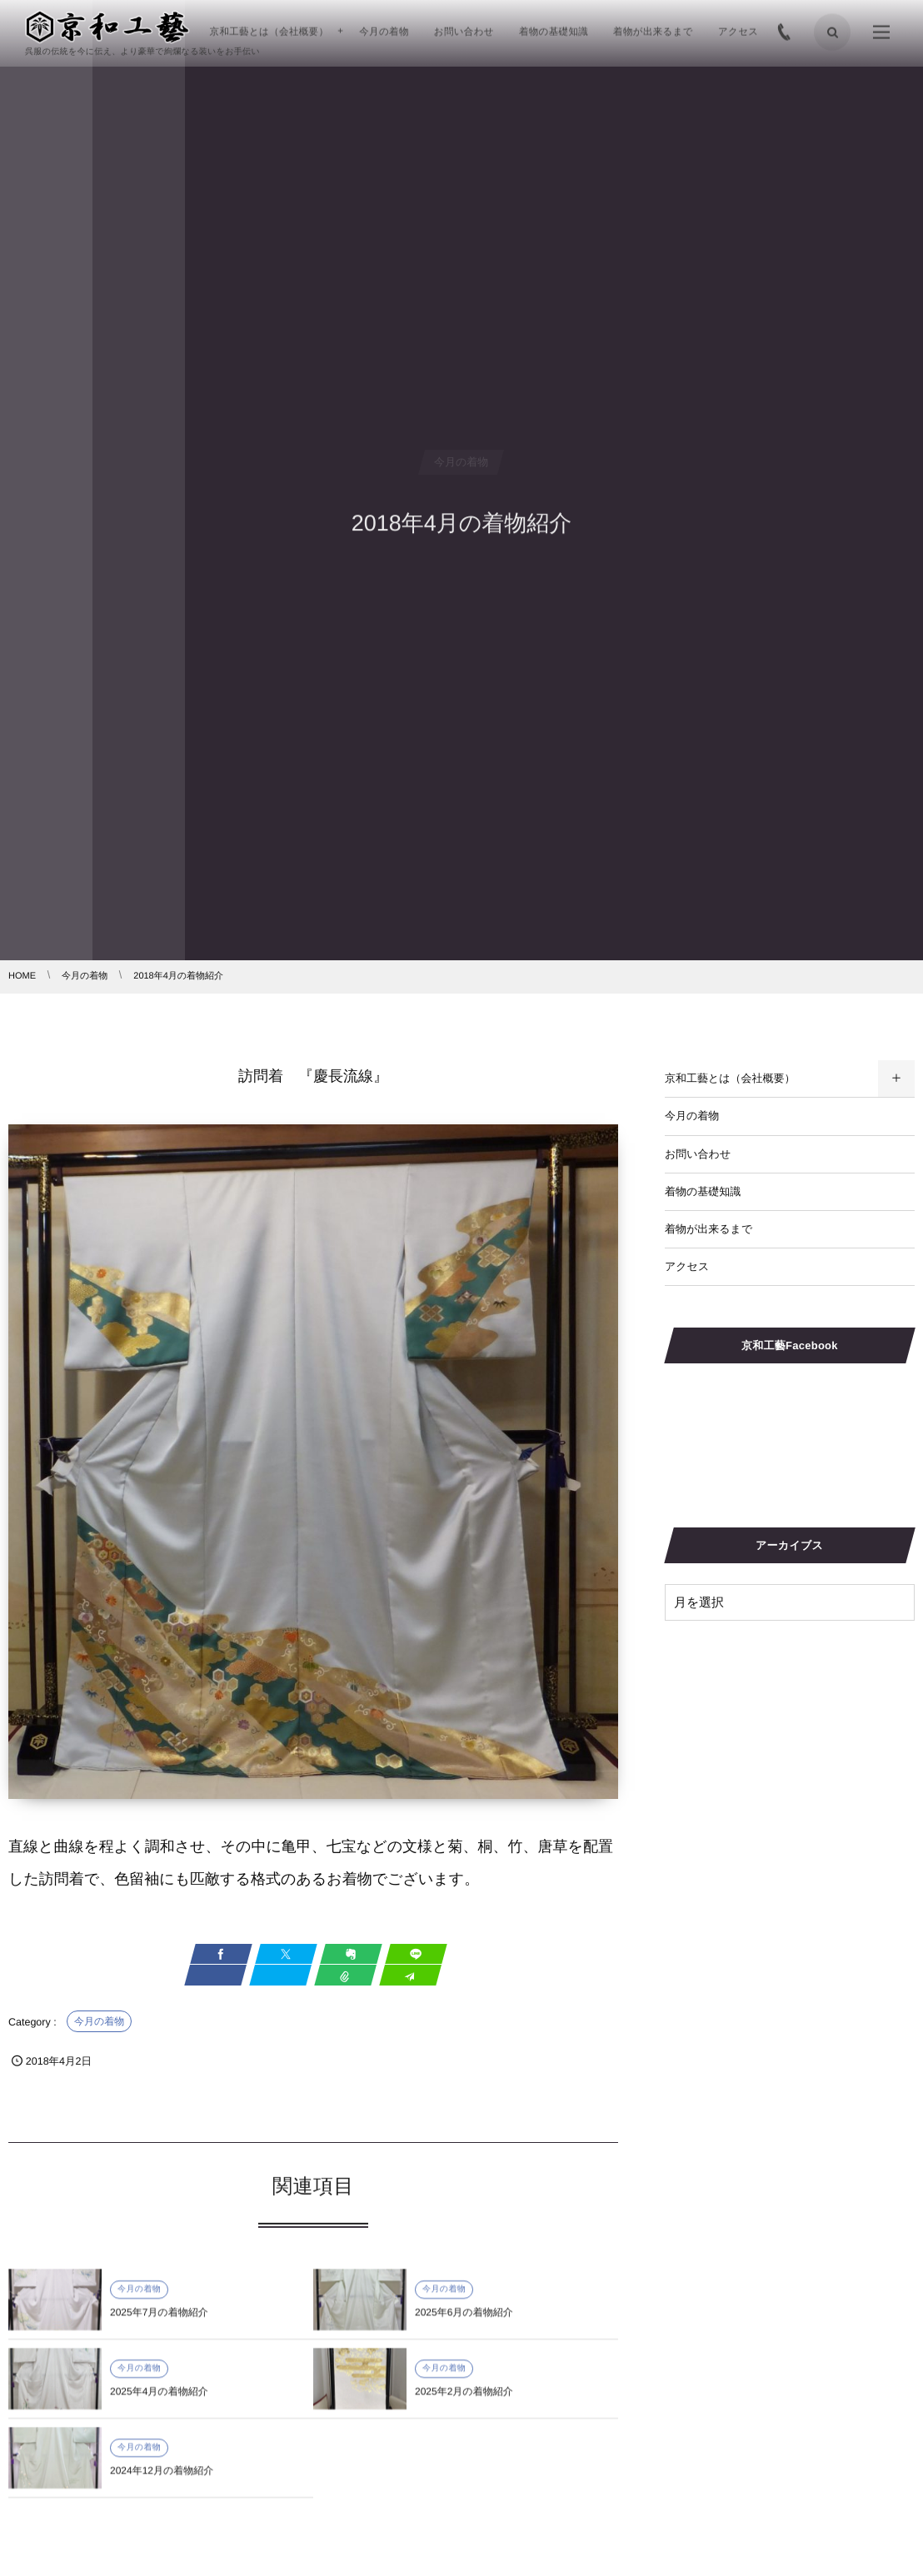 The width and height of the screenshot is (923, 2576). What do you see at coordinates (464, 2319) in the screenshot?
I see `2025年6月の着物紹介` at bounding box center [464, 2319].